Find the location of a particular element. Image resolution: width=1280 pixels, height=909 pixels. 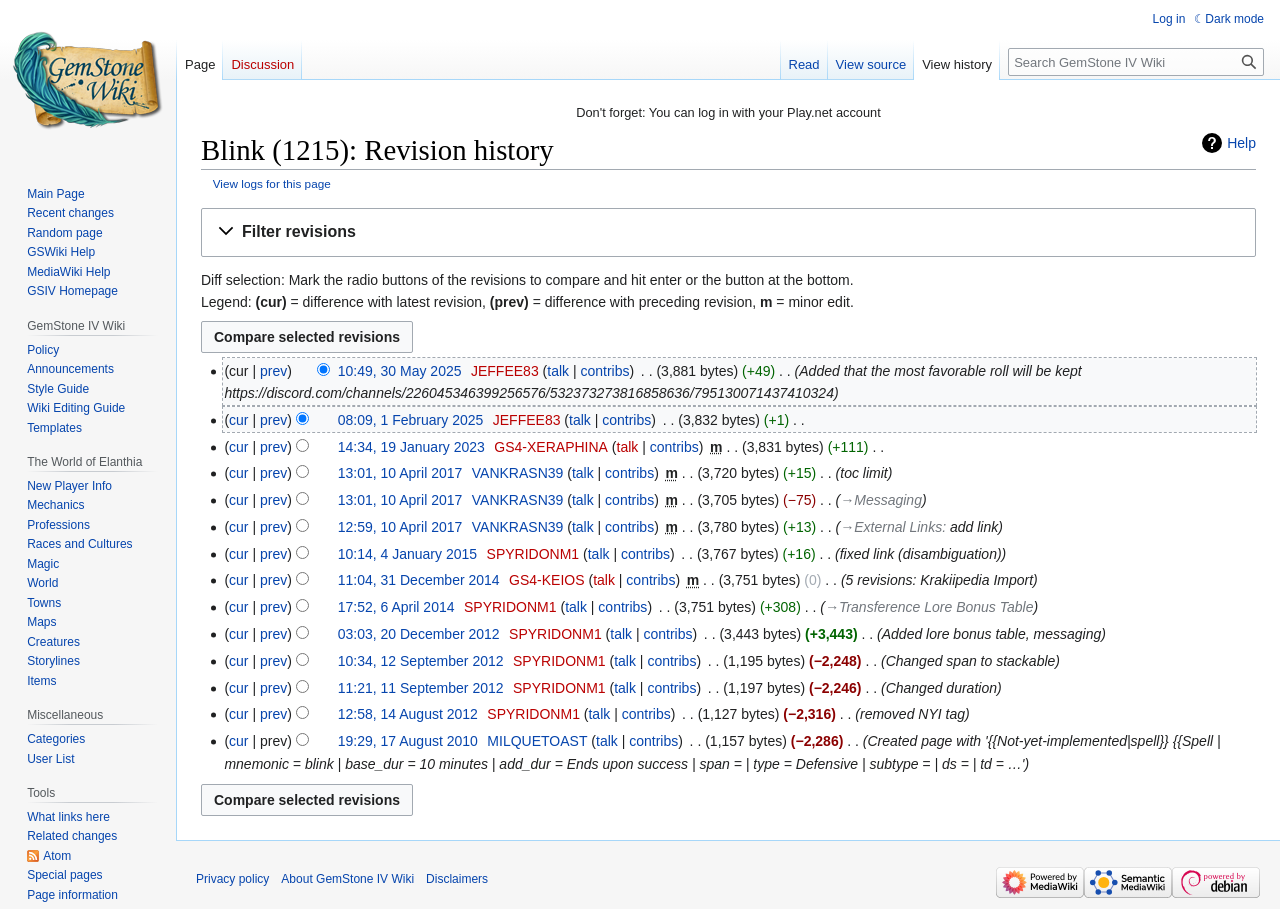

prev is located at coordinates (273, 371).